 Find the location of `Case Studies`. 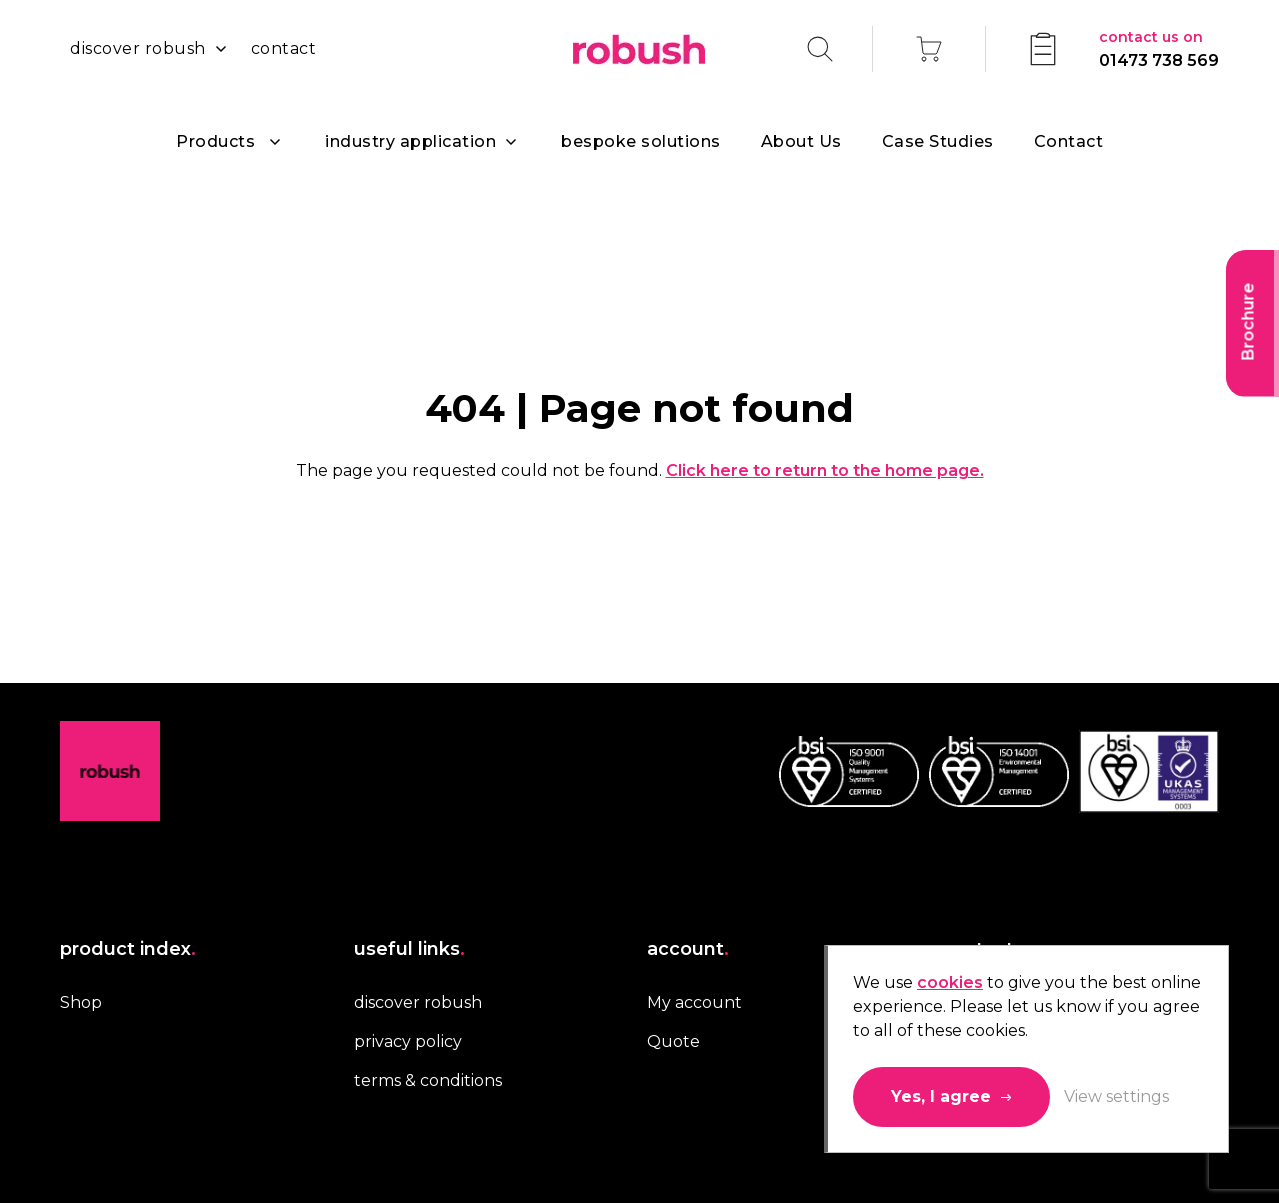

Case Studies is located at coordinates (938, 141).